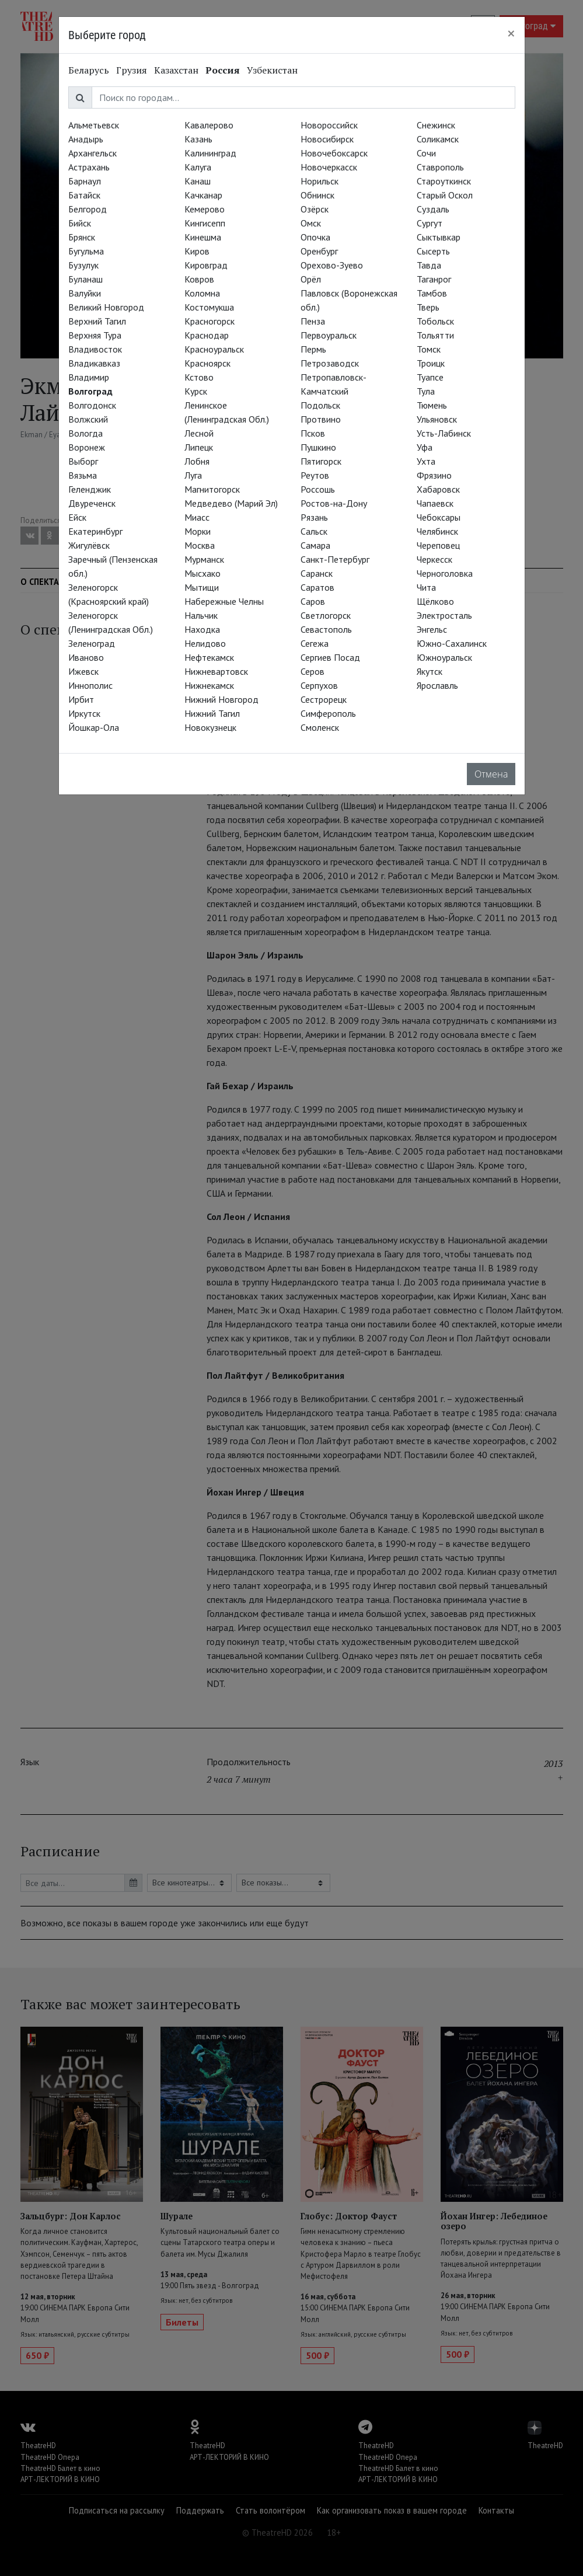  What do you see at coordinates (311, 279) in the screenshot?
I see `Орёл` at bounding box center [311, 279].